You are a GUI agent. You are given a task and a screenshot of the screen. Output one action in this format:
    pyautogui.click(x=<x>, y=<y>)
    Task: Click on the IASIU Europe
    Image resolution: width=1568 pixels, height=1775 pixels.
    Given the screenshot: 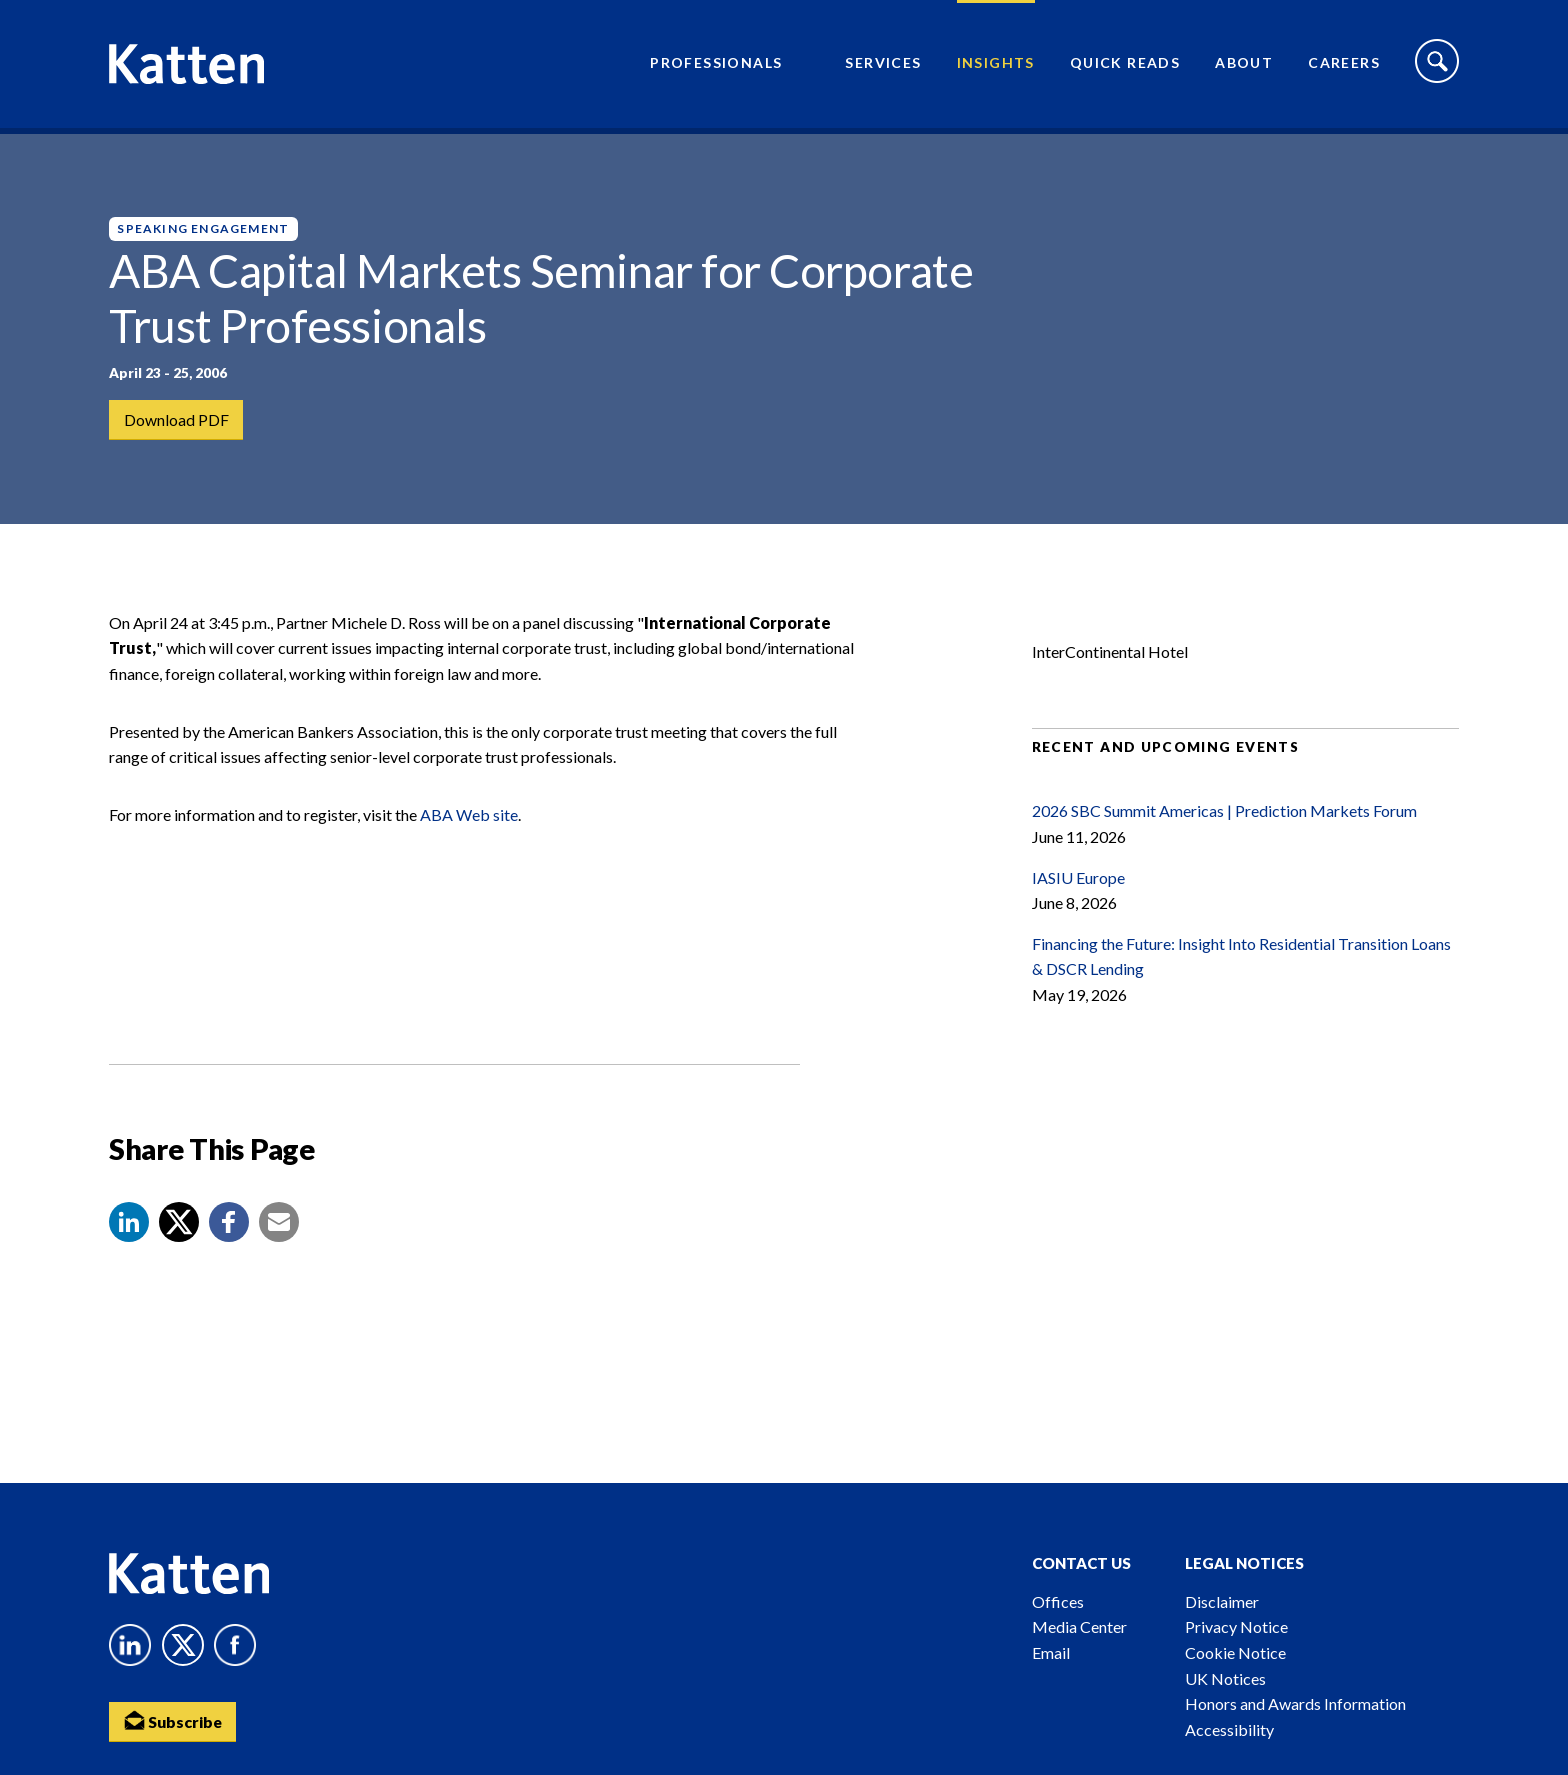 What is the action you would take?
    pyautogui.click(x=1078, y=888)
    